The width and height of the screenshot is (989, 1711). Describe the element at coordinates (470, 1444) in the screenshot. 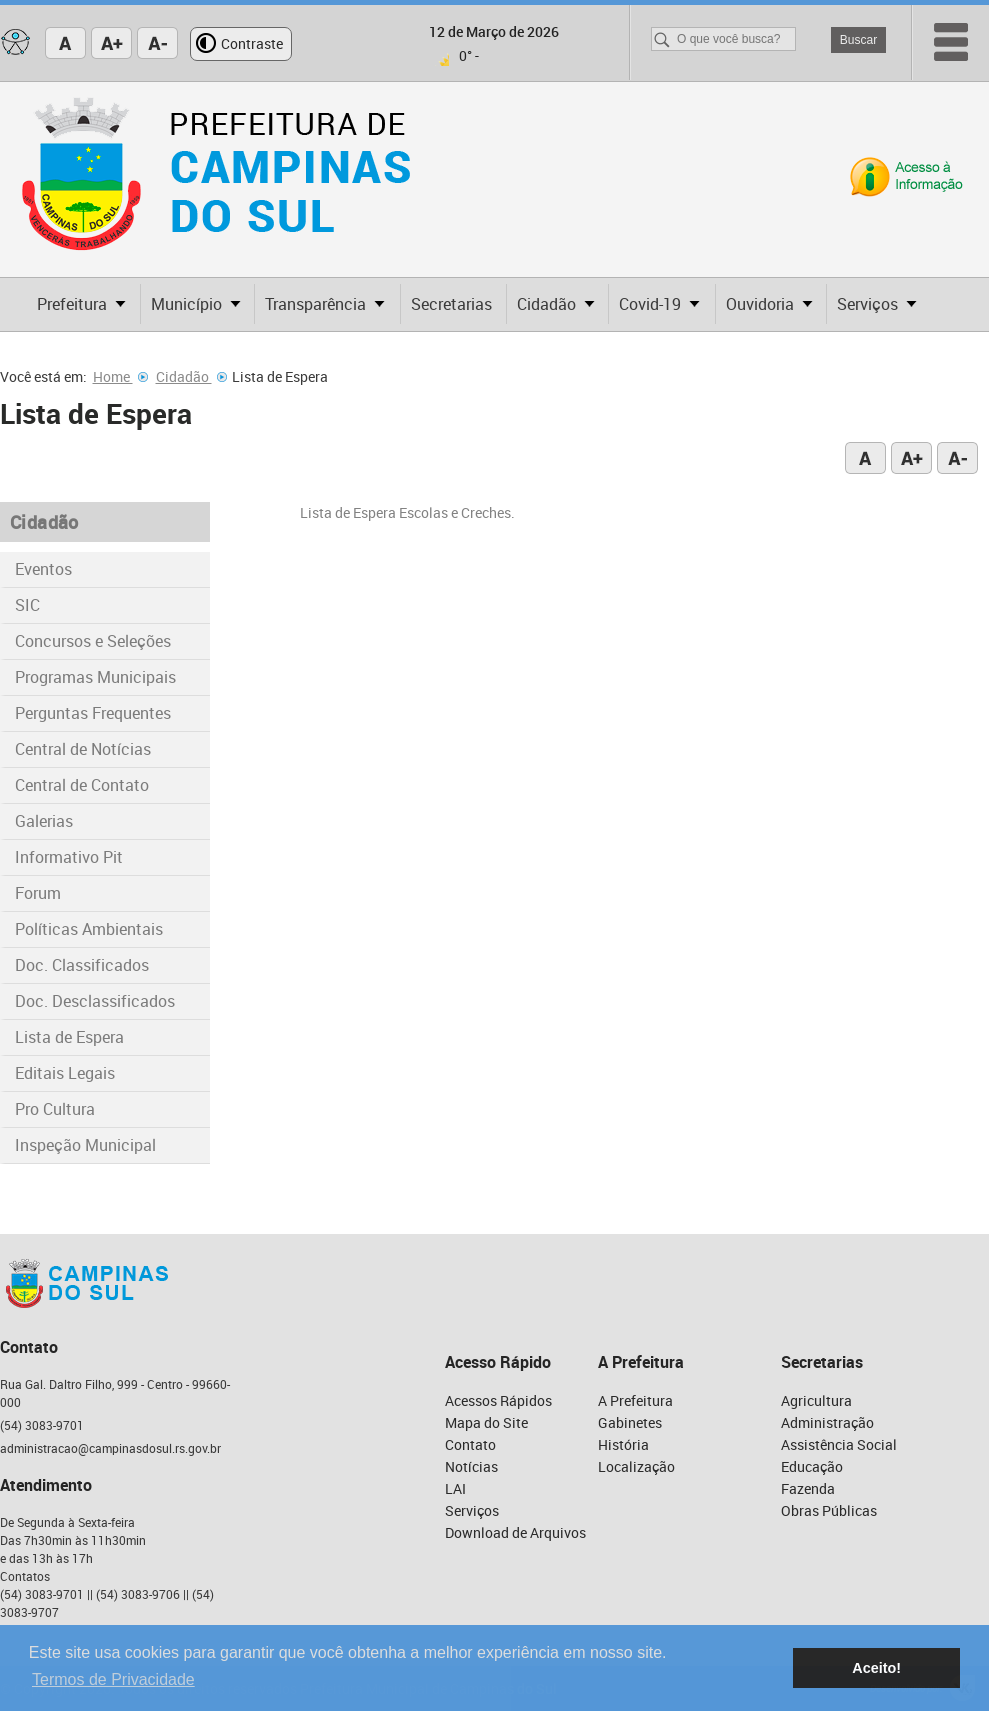

I see `Contato` at that location.